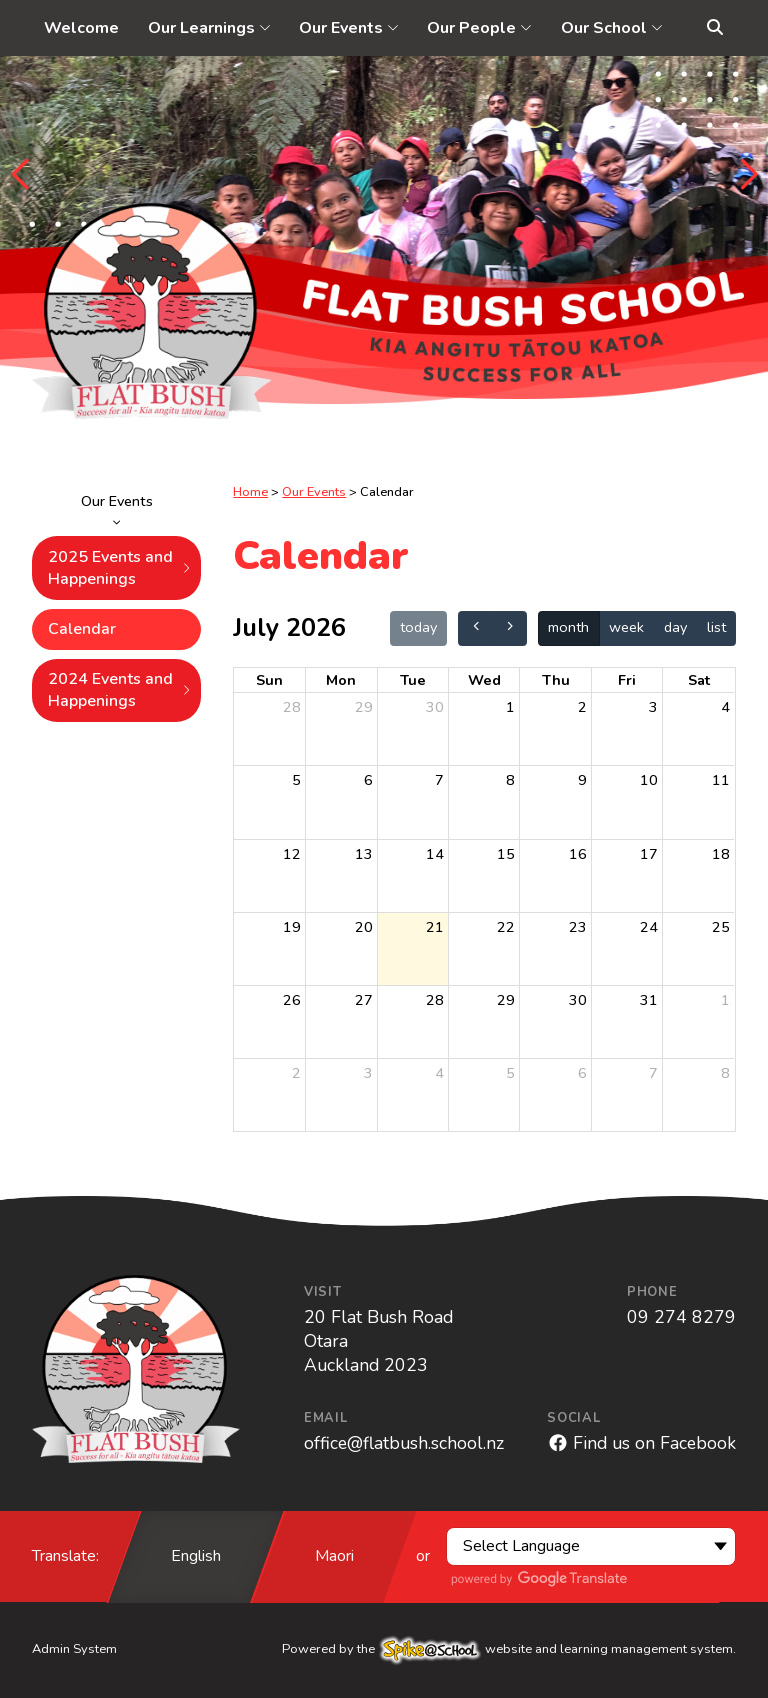 Image resolution: width=768 pixels, height=1698 pixels. What do you see at coordinates (116, 508) in the screenshot?
I see `Our Events` at bounding box center [116, 508].